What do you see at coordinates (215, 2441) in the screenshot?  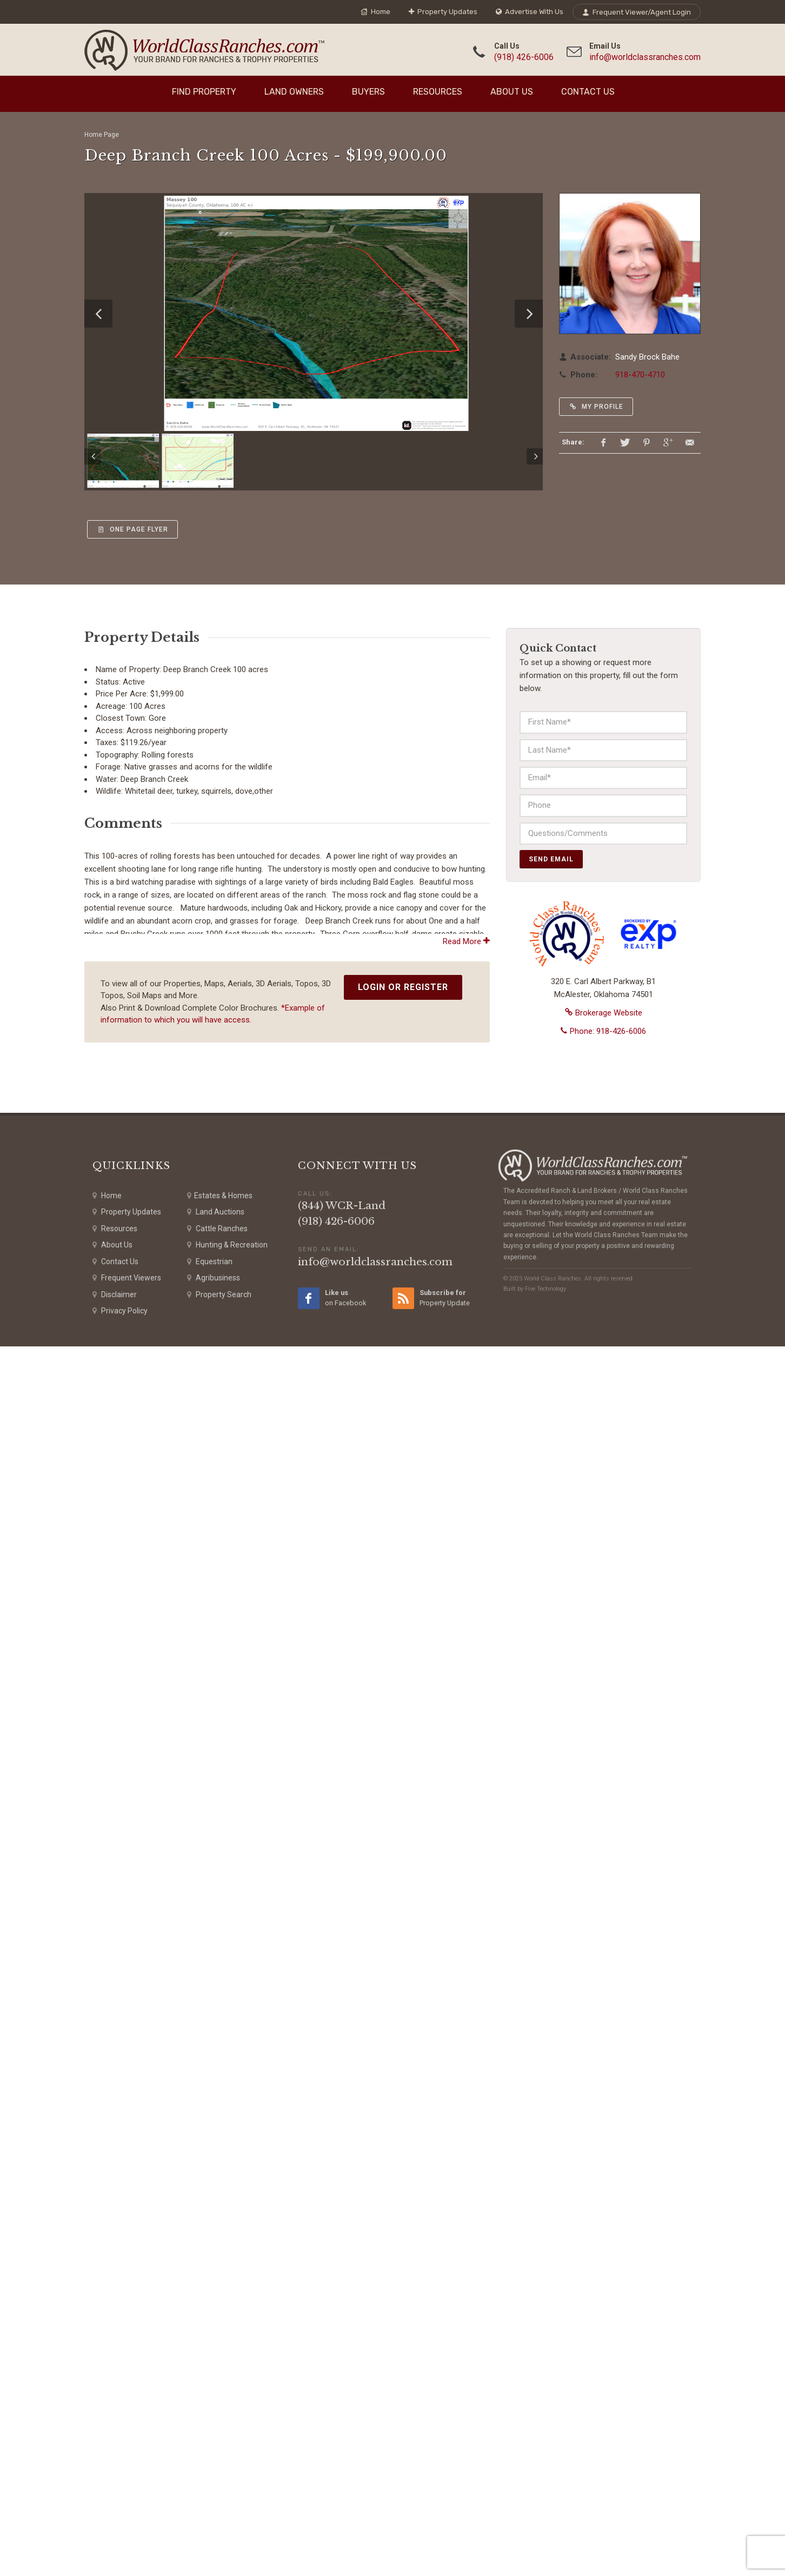 I see `Land Auctions` at bounding box center [215, 2441].